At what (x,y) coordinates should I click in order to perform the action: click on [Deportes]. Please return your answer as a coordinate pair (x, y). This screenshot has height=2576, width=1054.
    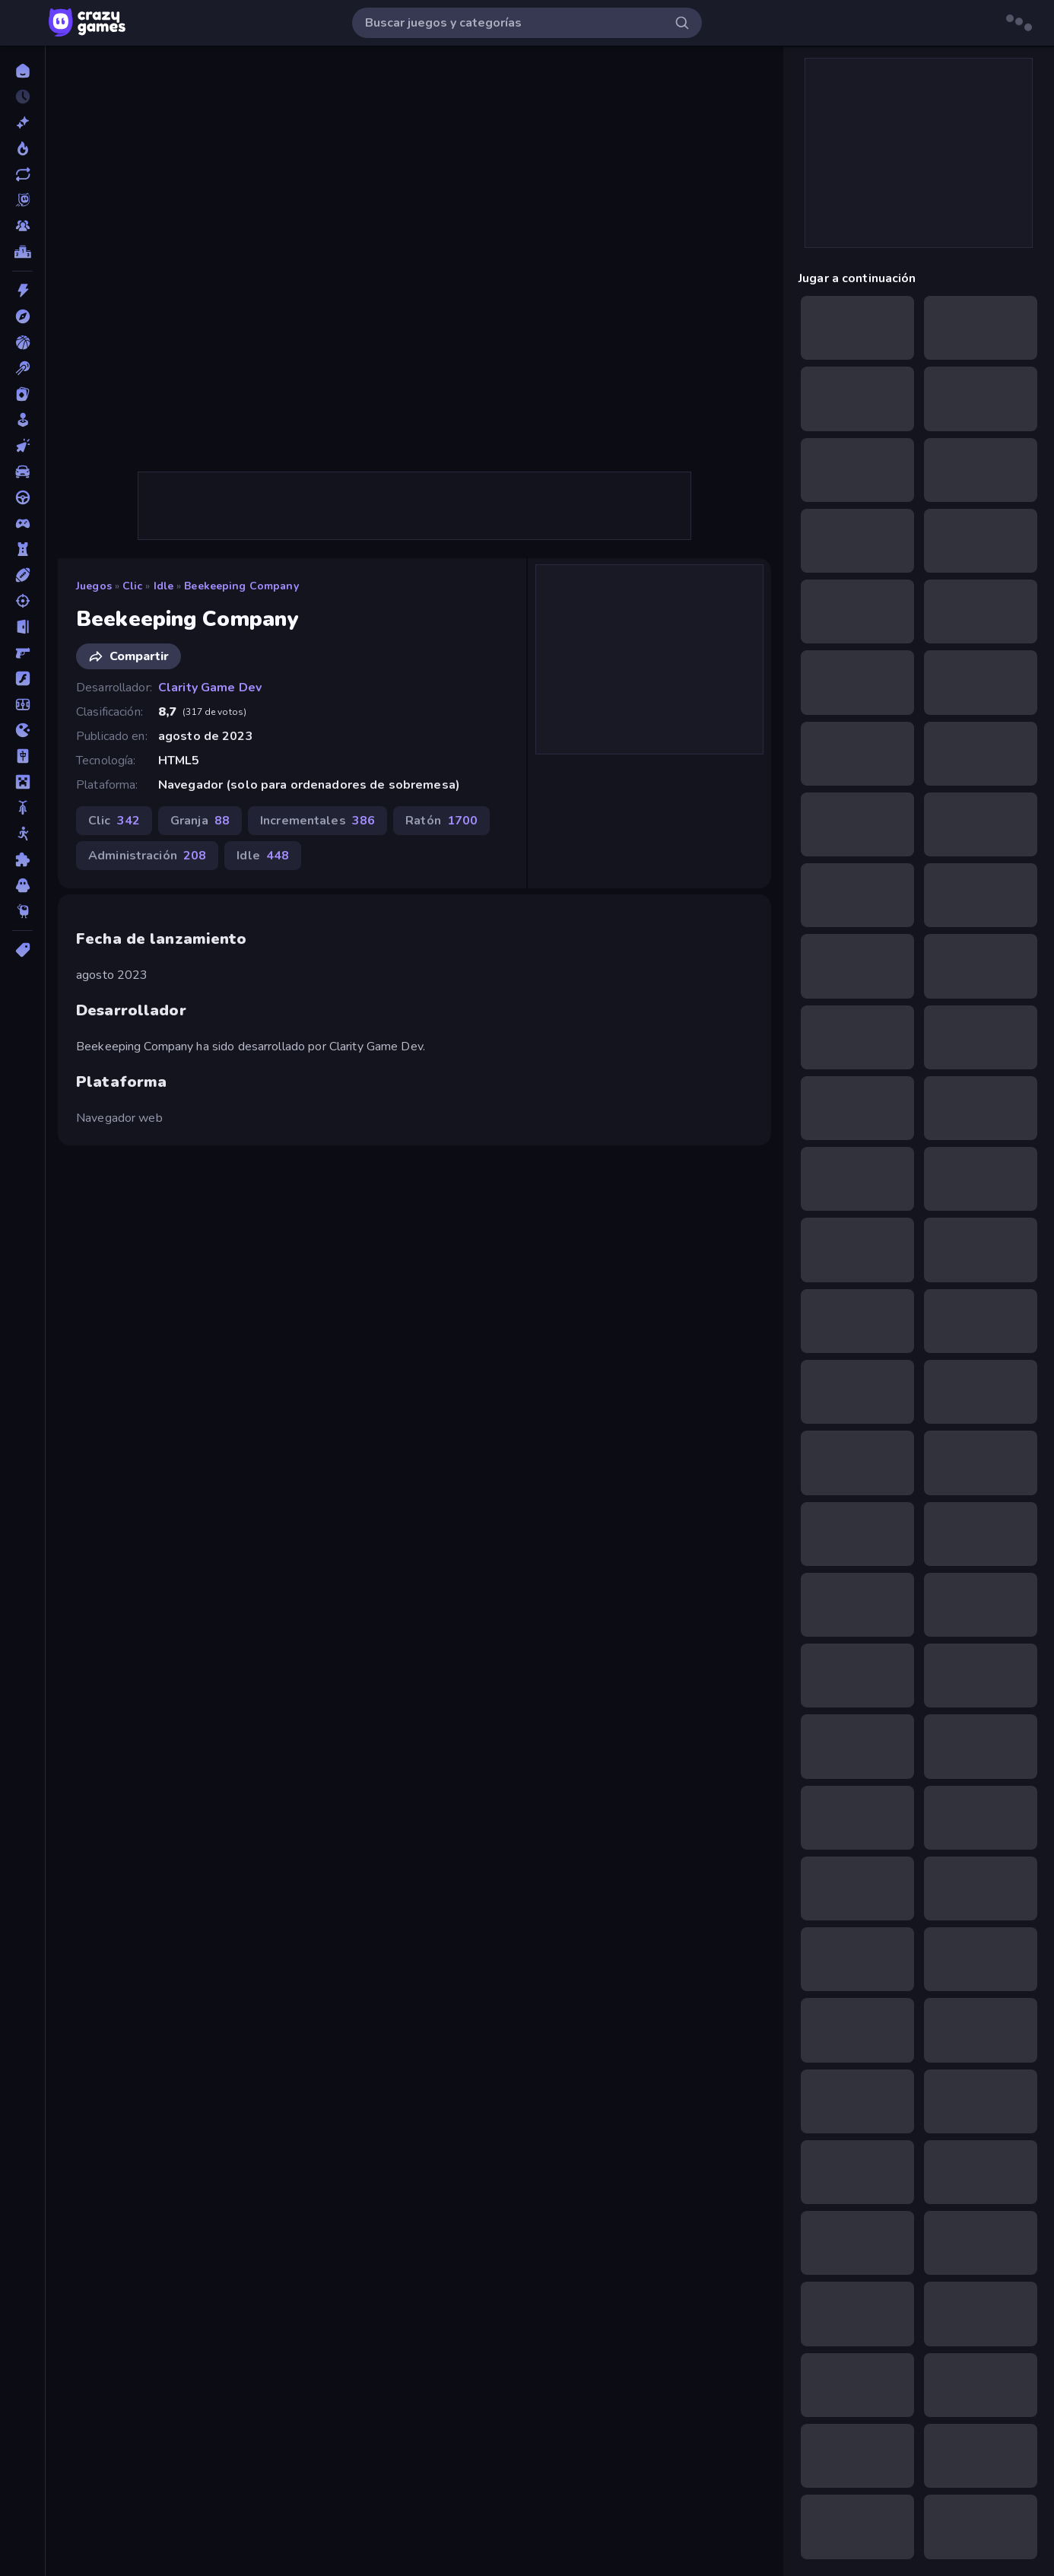
    Looking at the image, I should click on (22, 575).